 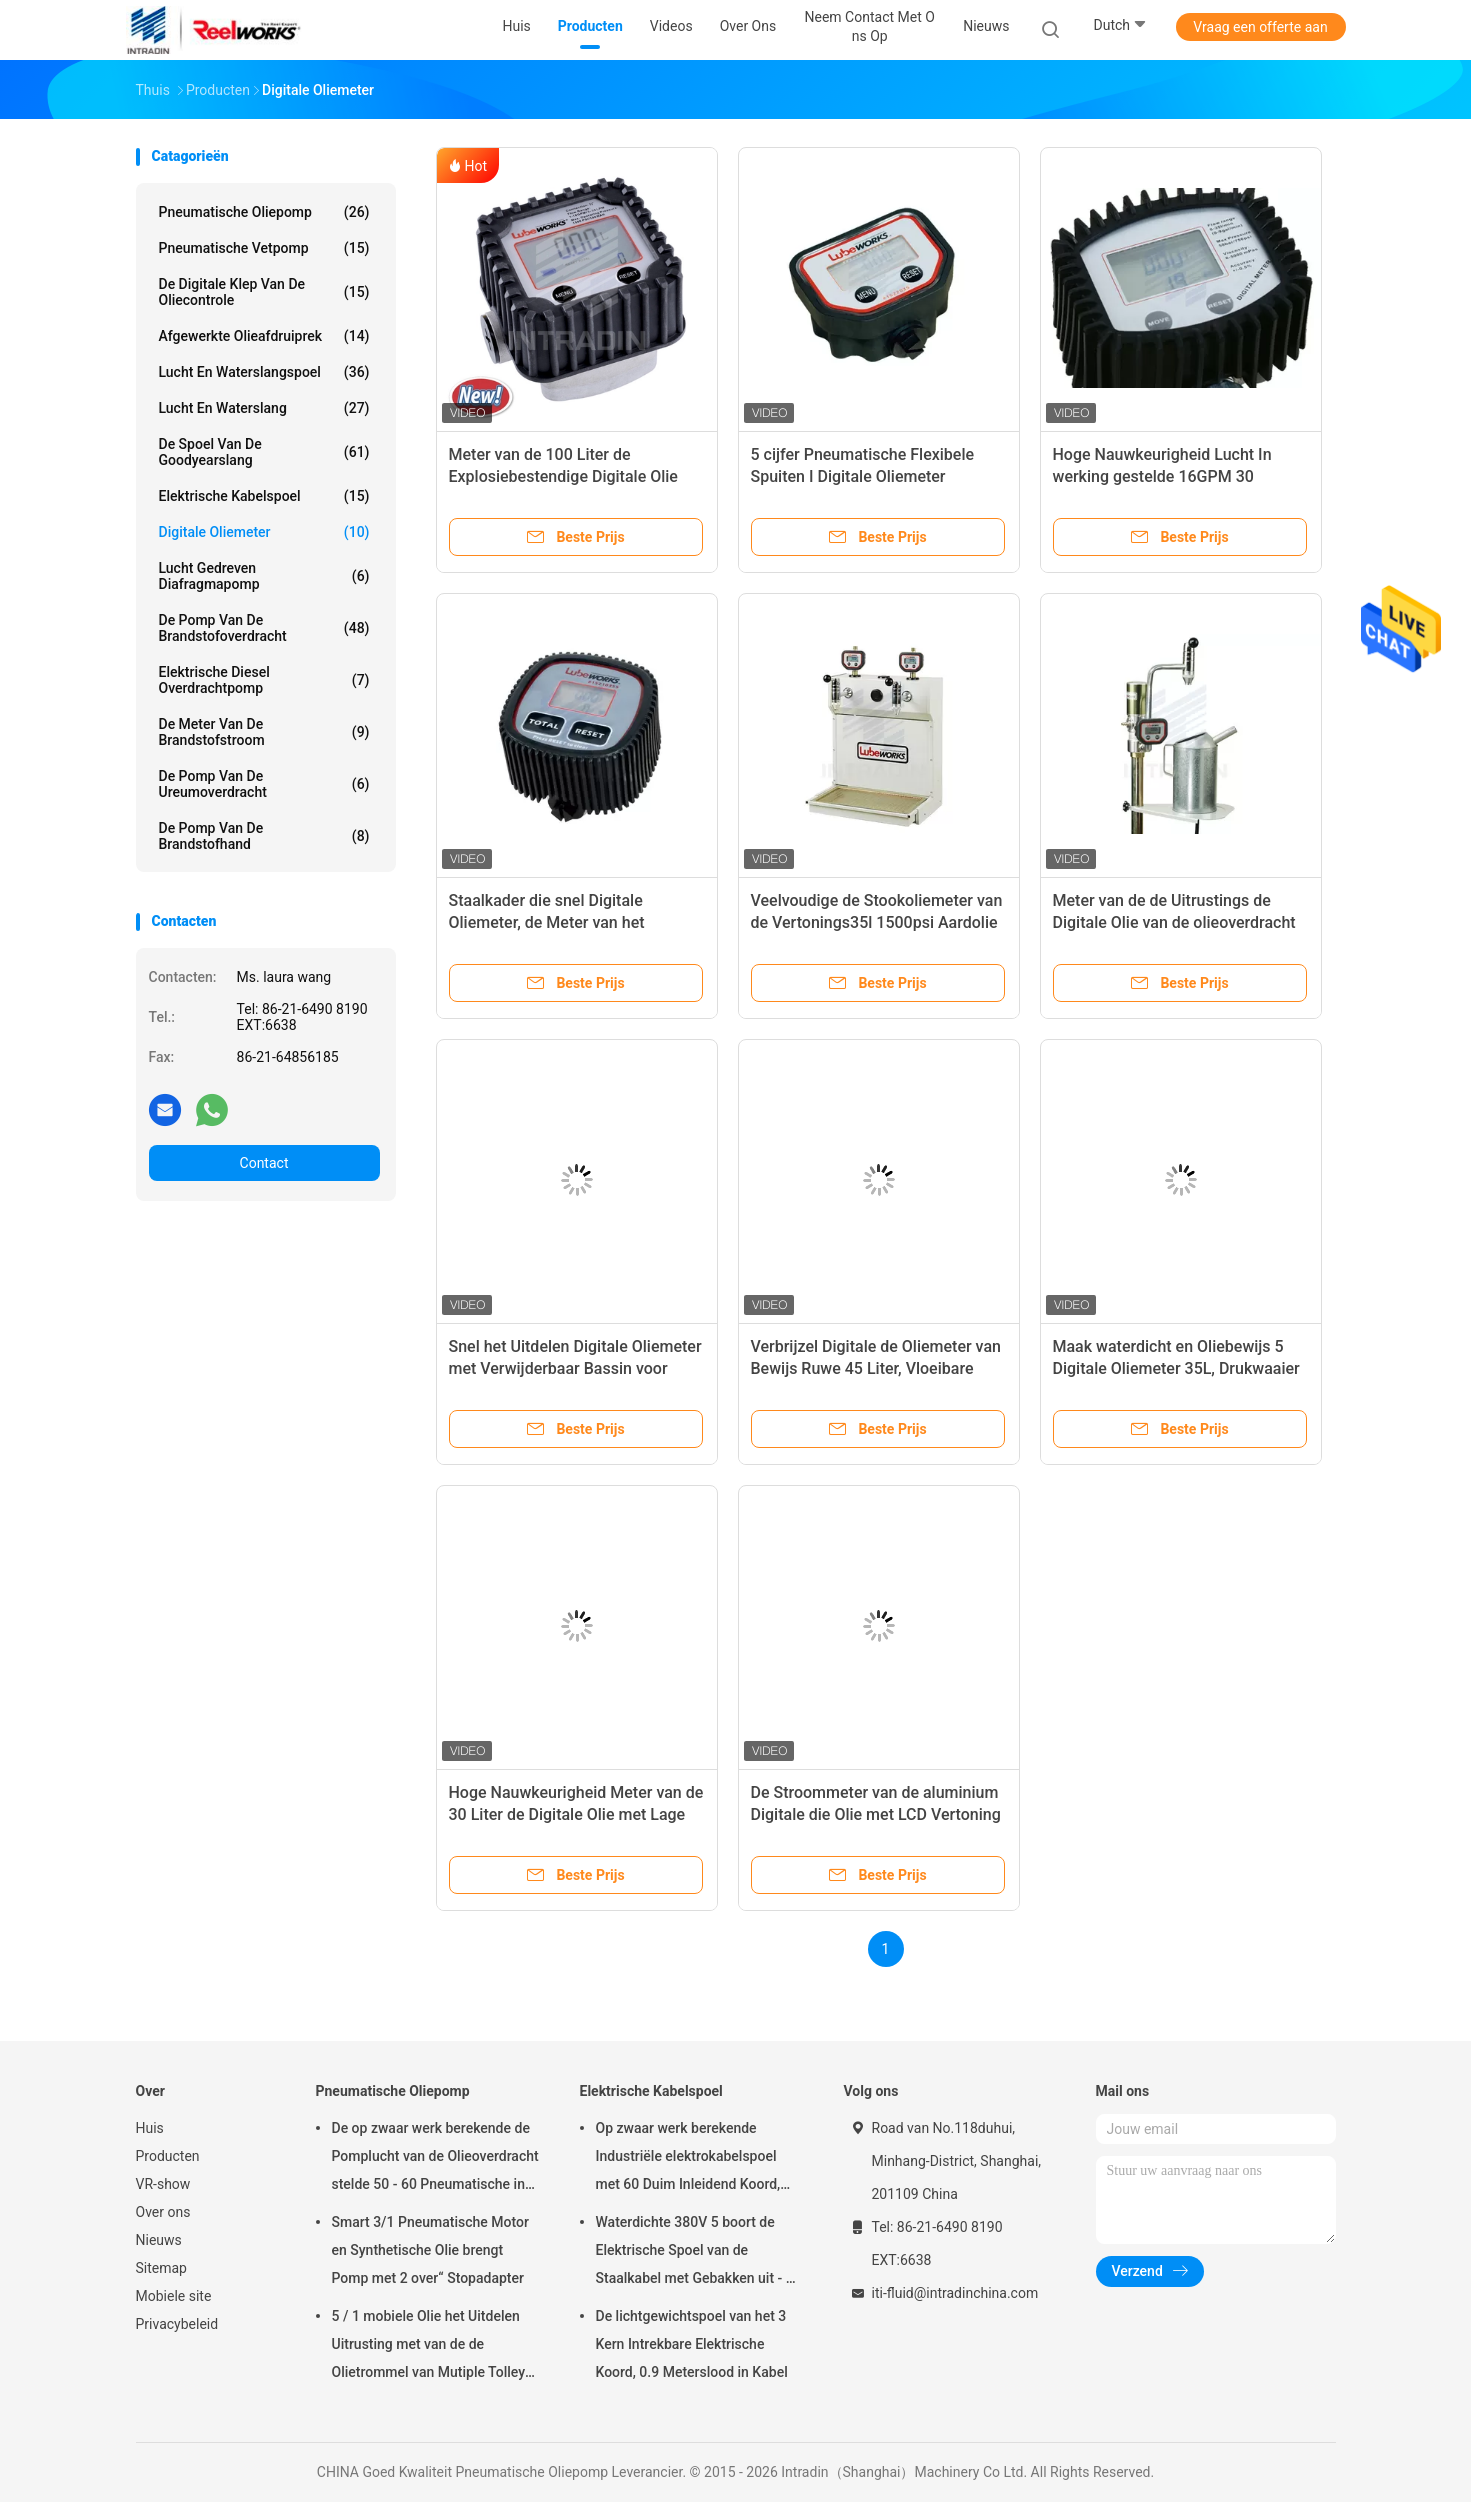 What do you see at coordinates (174, 2296) in the screenshot?
I see `Mobiele site` at bounding box center [174, 2296].